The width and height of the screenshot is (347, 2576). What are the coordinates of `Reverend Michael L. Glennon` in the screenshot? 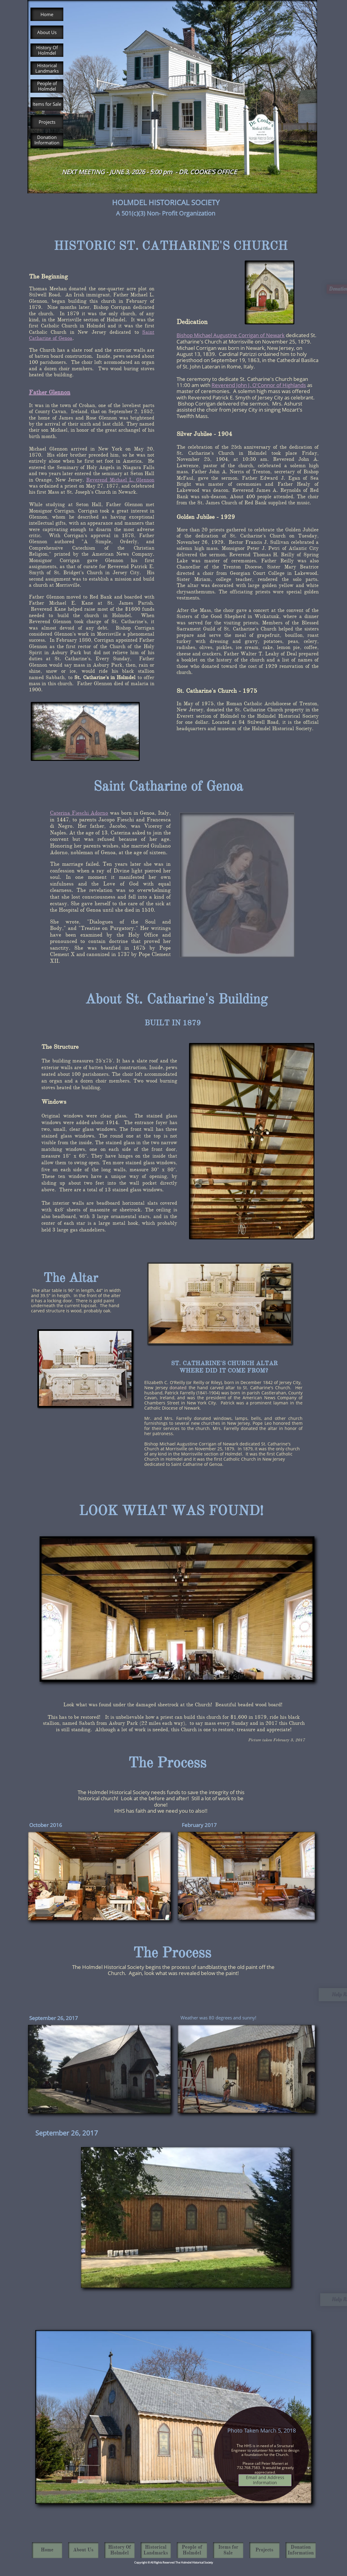 It's located at (120, 480).